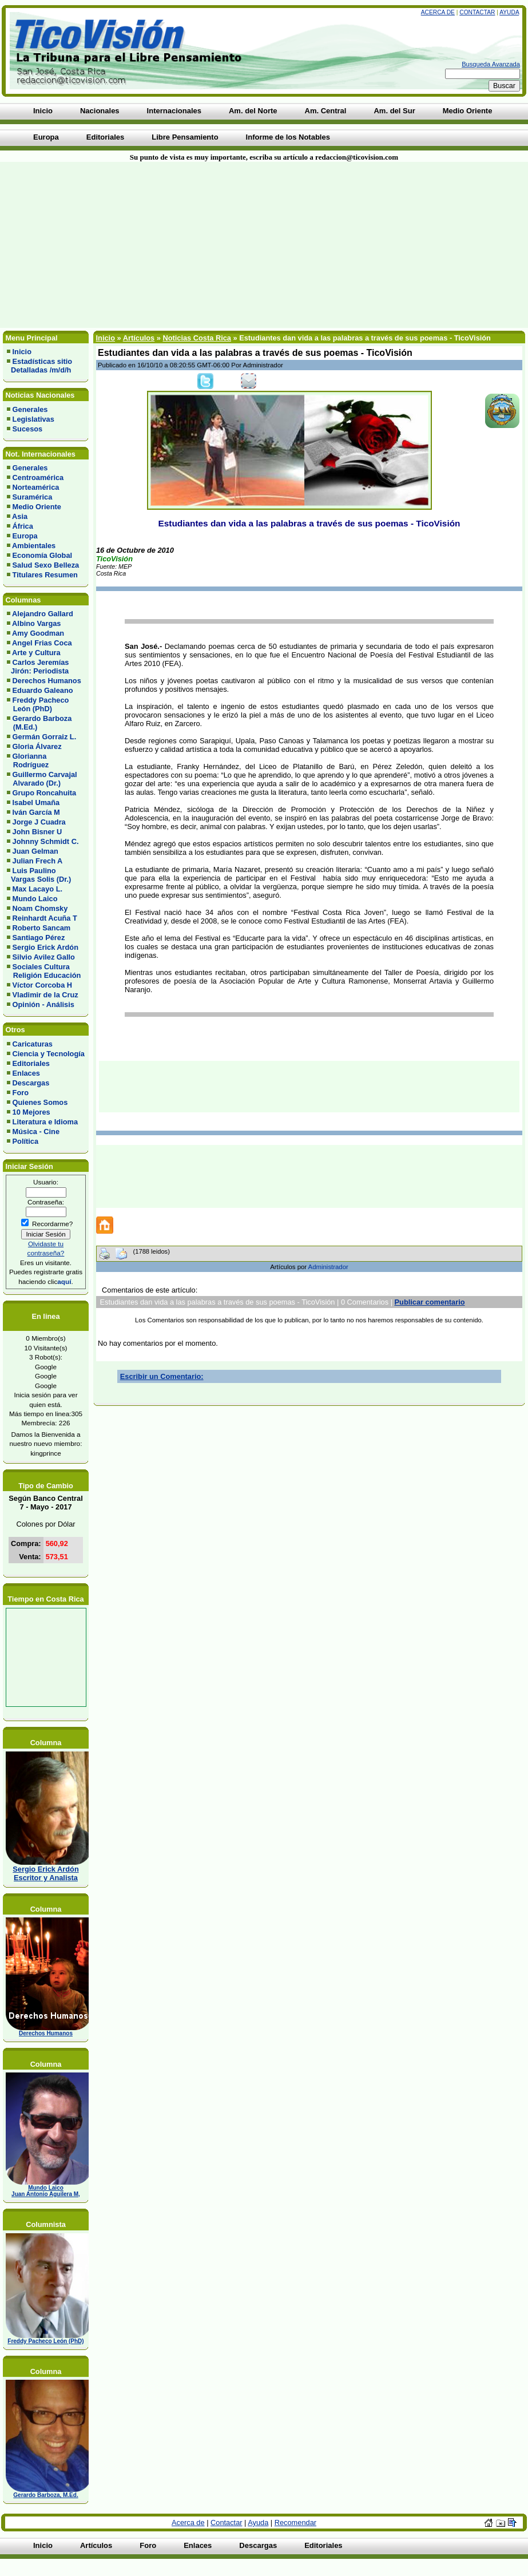  I want to click on Eduardo Galeano, so click(43, 690).